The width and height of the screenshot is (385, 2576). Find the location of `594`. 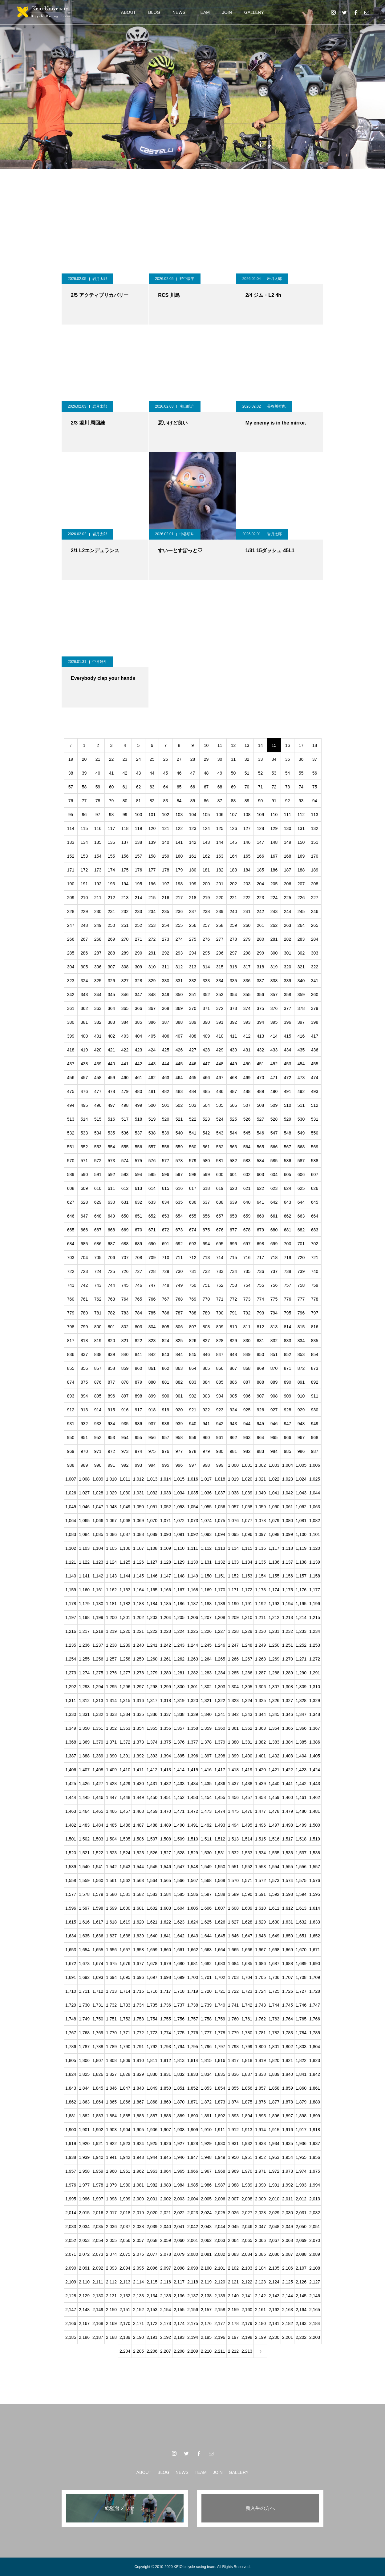

594 is located at coordinates (138, 1174).